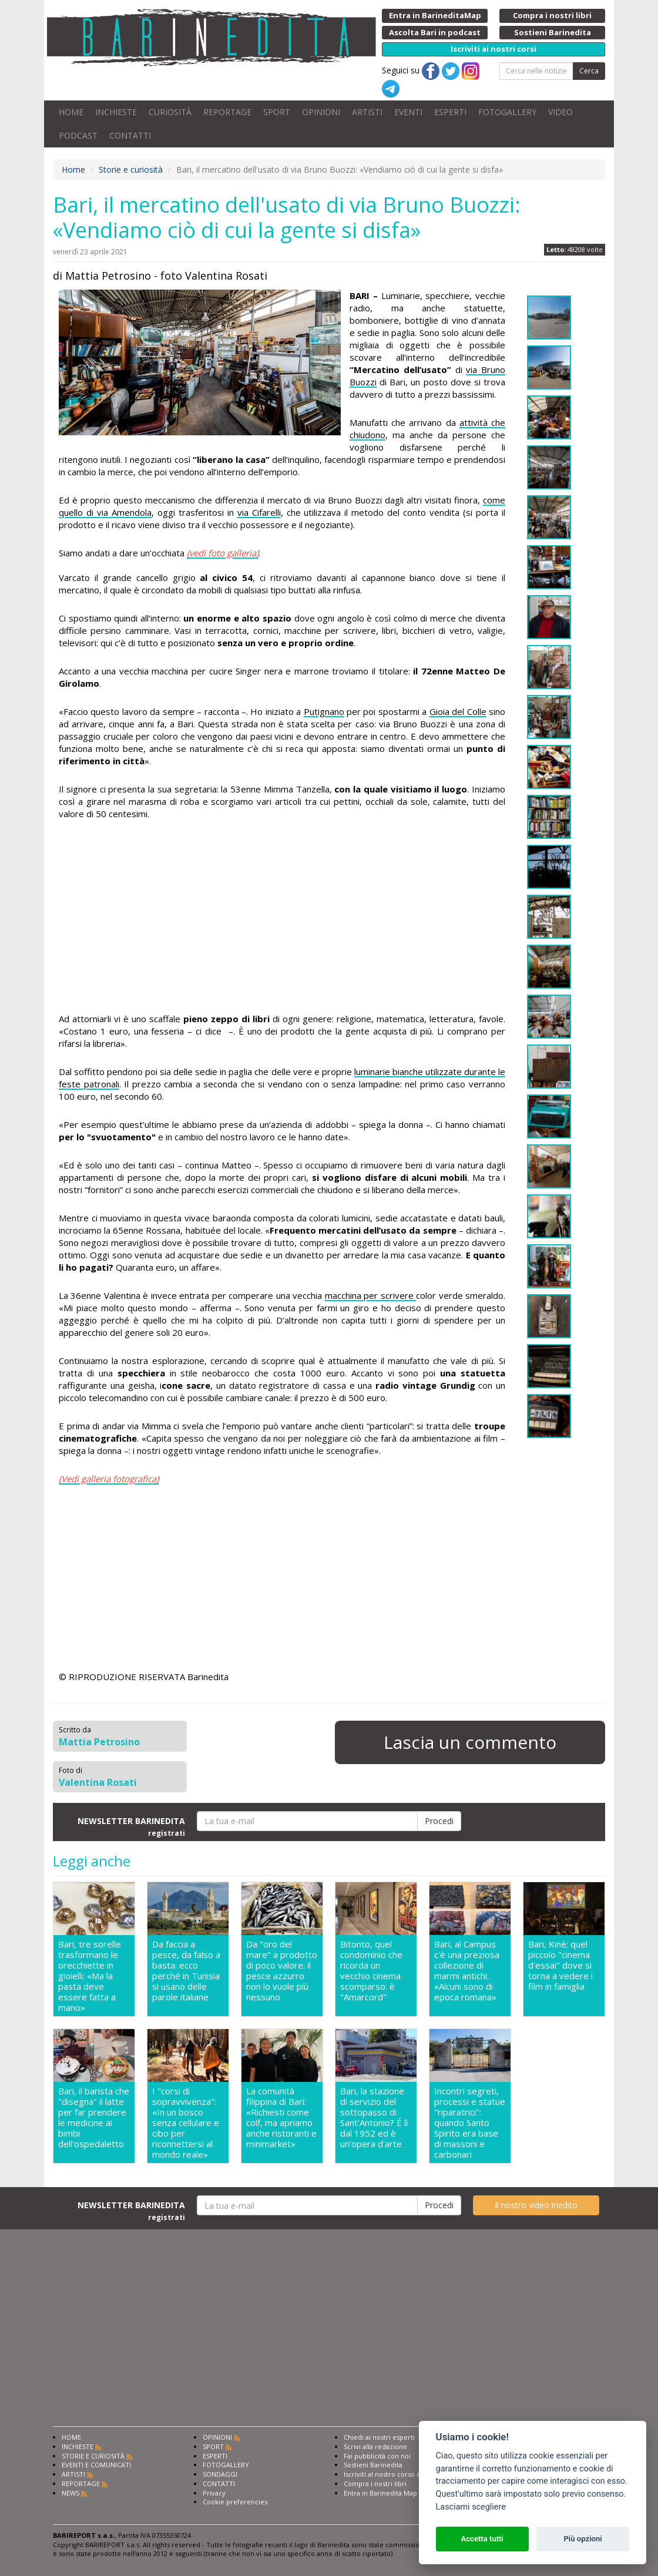 This screenshot has width=658, height=2576. What do you see at coordinates (560, 111) in the screenshot?
I see `VIDEO` at bounding box center [560, 111].